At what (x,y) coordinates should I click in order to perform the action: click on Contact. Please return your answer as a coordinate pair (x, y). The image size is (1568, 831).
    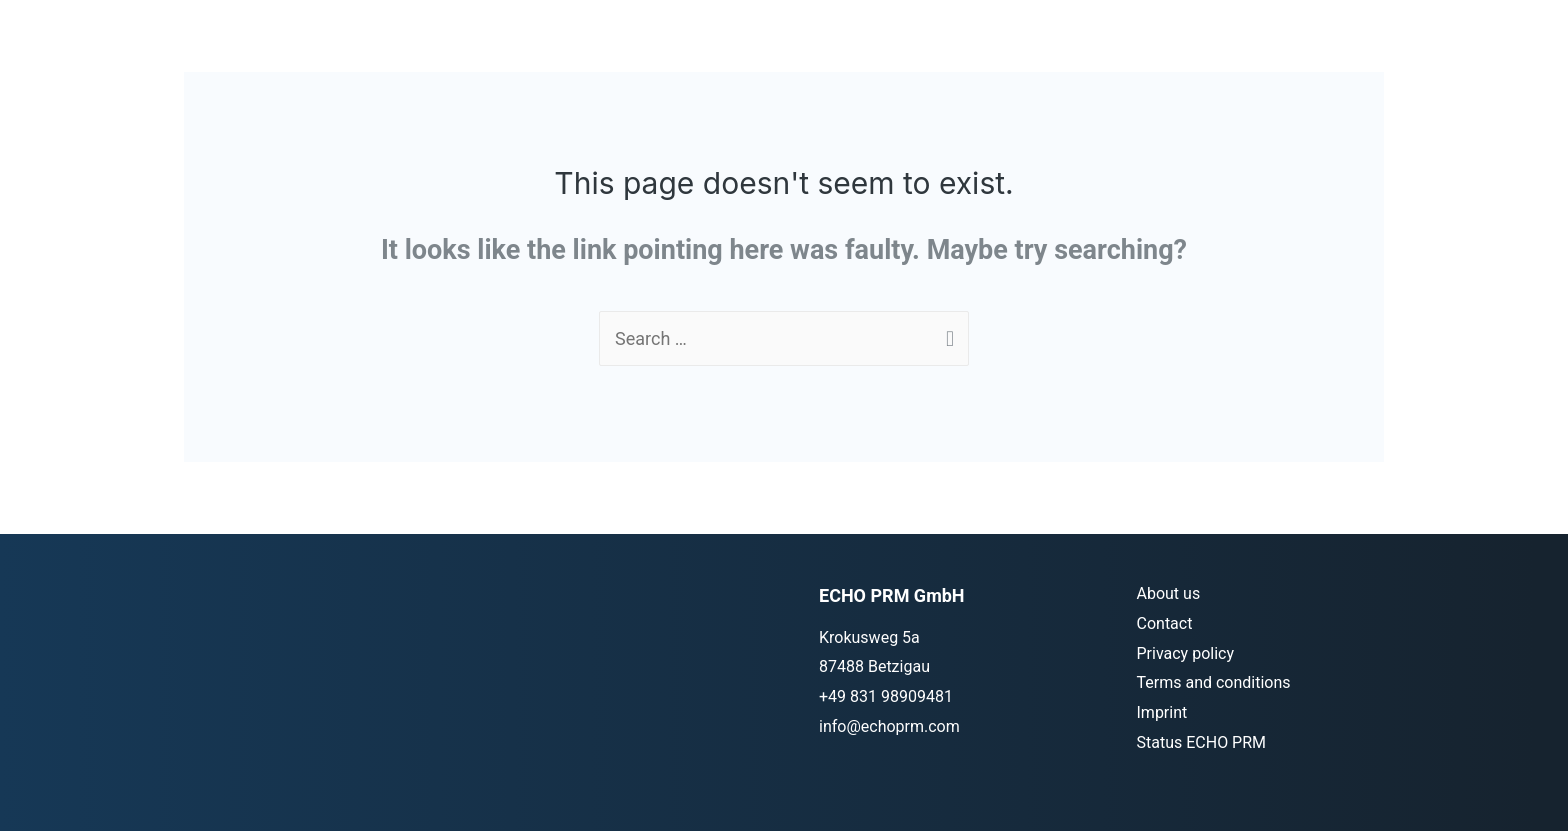
    Looking at the image, I should click on (1165, 623).